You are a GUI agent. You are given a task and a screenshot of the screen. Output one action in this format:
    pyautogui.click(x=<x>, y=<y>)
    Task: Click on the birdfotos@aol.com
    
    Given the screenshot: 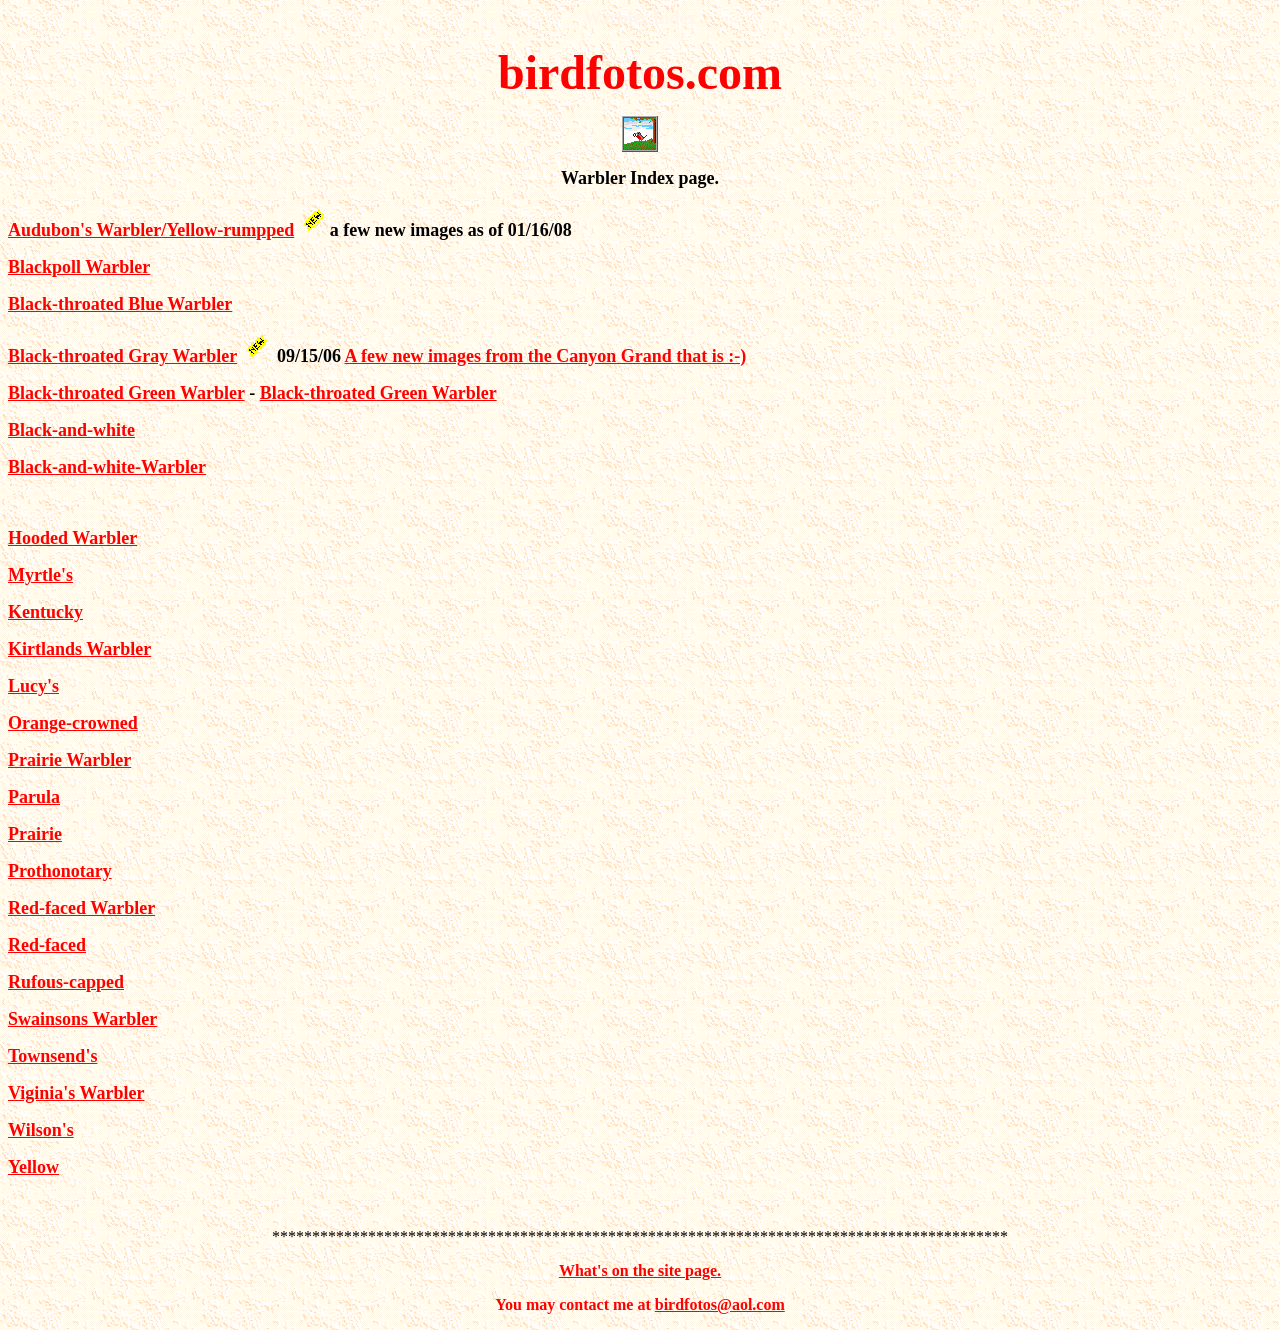 What is the action you would take?
    pyautogui.click(x=720, y=1304)
    